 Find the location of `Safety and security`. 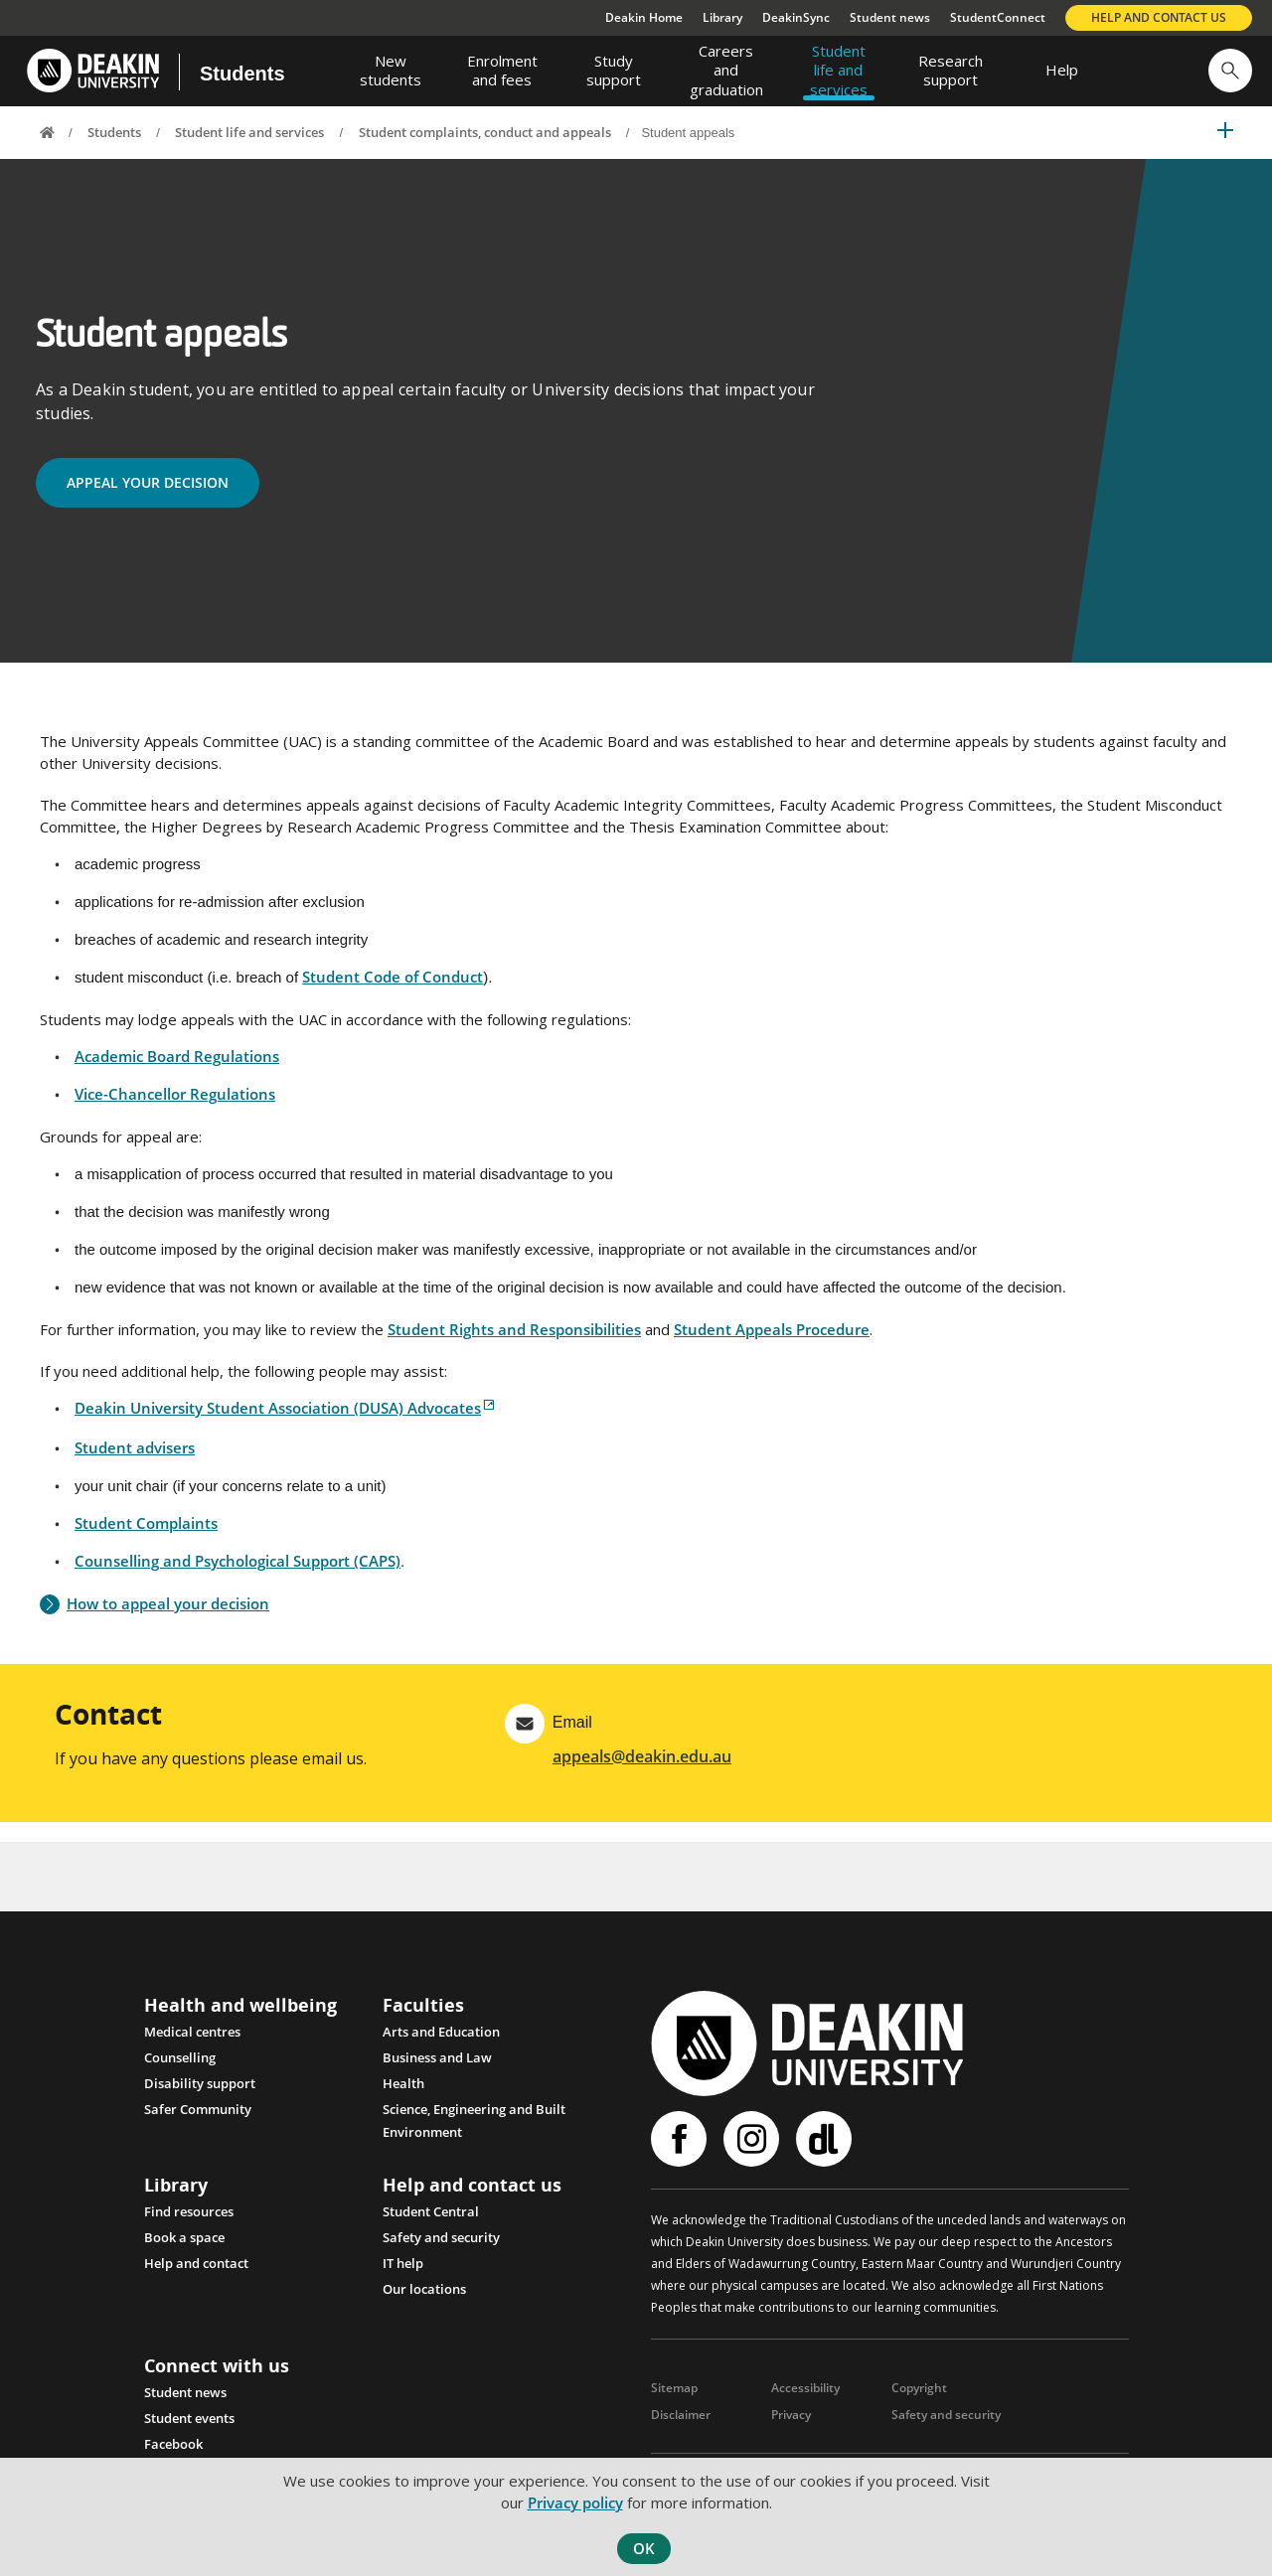

Safety and security is located at coordinates (441, 2247).